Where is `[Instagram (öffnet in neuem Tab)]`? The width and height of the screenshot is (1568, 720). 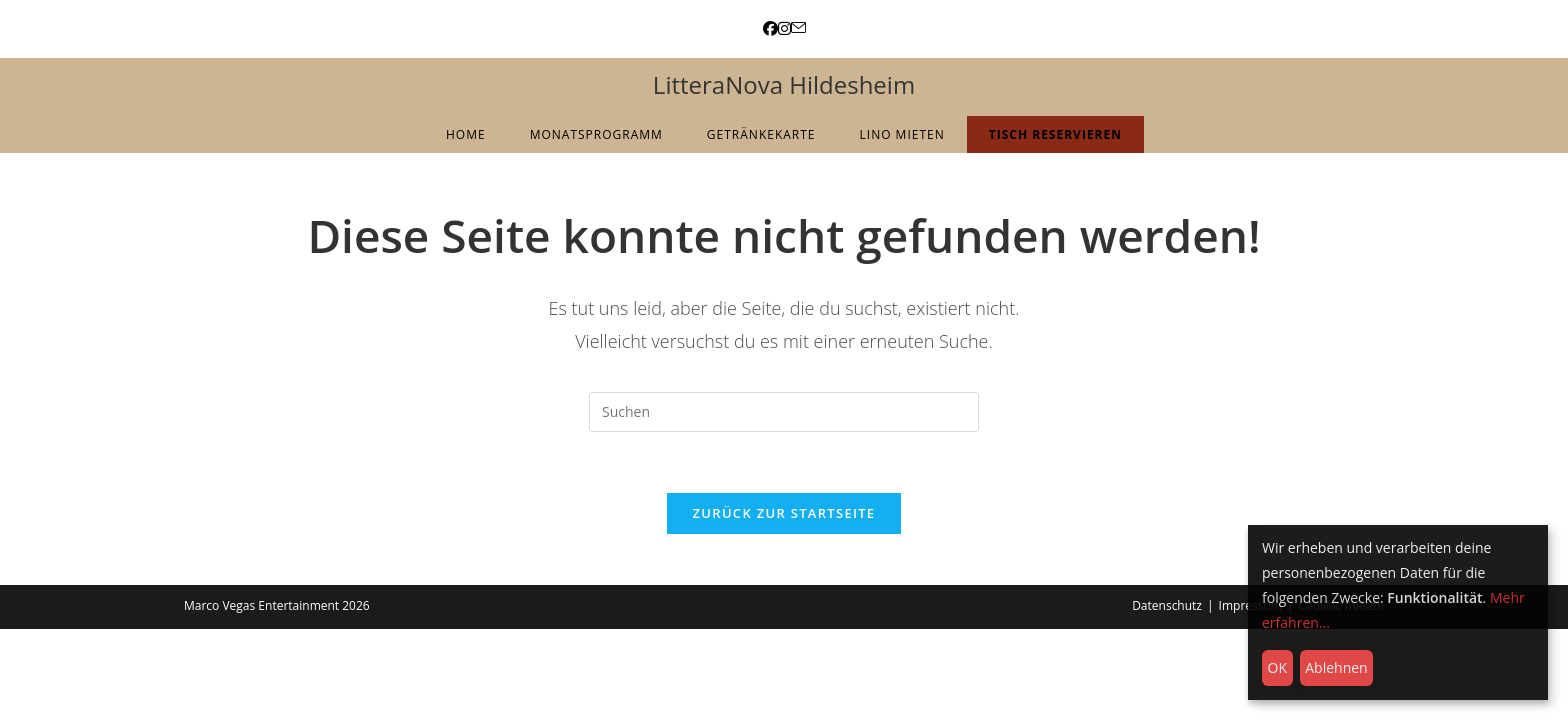
[Instagram (öffnet in neuem Tab)] is located at coordinates (784, 28).